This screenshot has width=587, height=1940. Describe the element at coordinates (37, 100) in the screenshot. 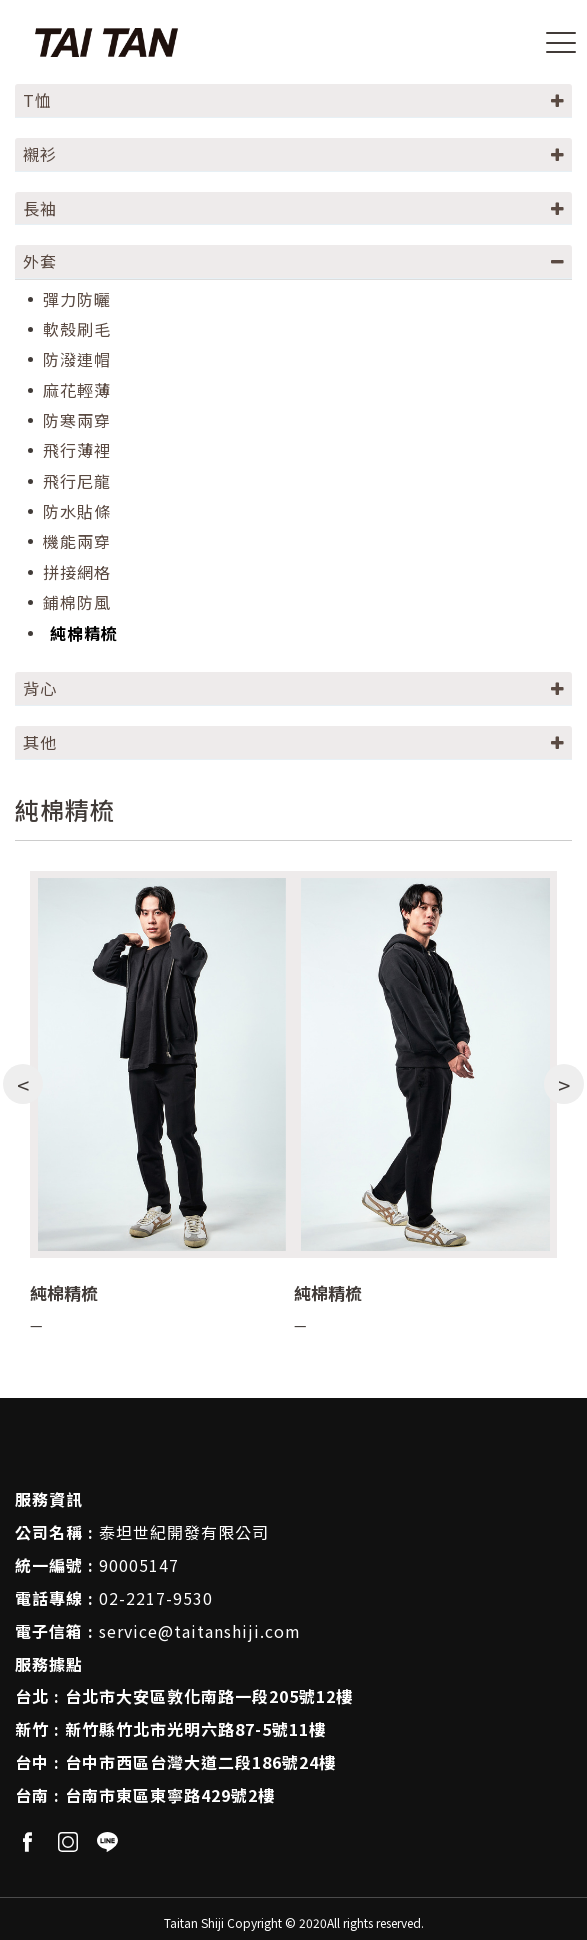

I see `T恤` at that location.